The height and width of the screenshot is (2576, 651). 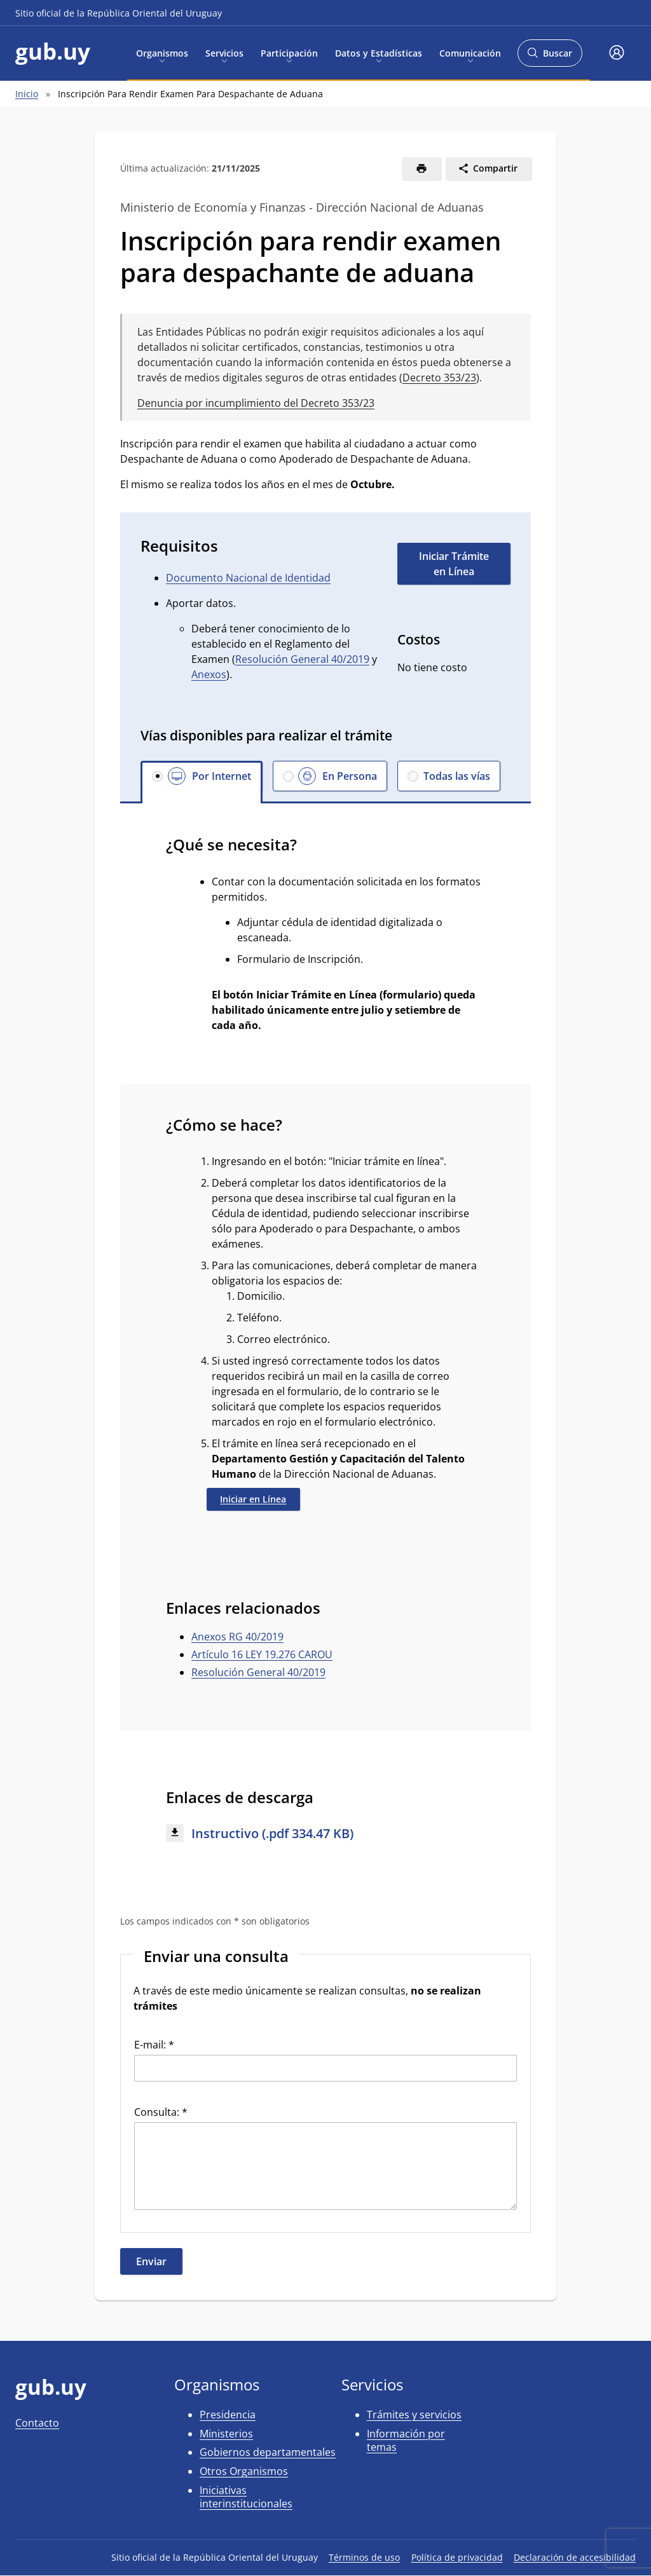 I want to click on Decreto 353/23, so click(x=439, y=378).